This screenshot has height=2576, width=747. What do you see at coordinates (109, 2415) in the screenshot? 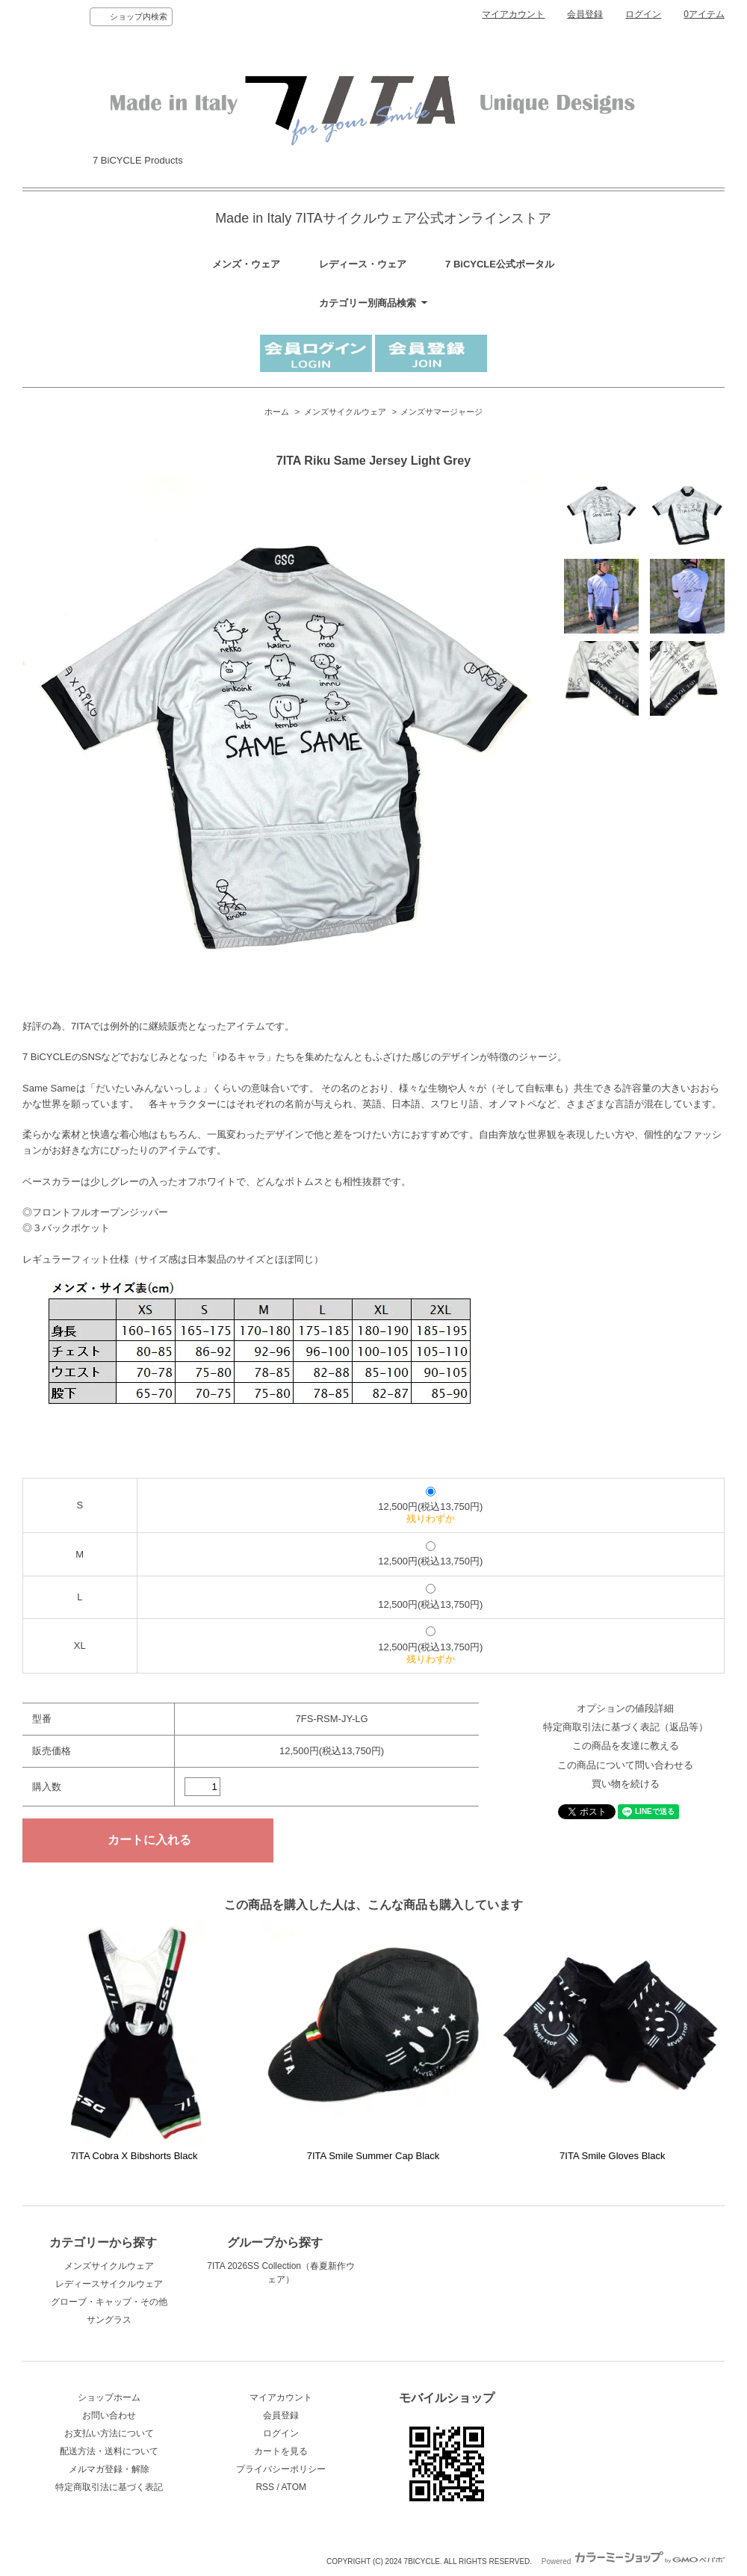
I see `お問い合わせ` at bounding box center [109, 2415].